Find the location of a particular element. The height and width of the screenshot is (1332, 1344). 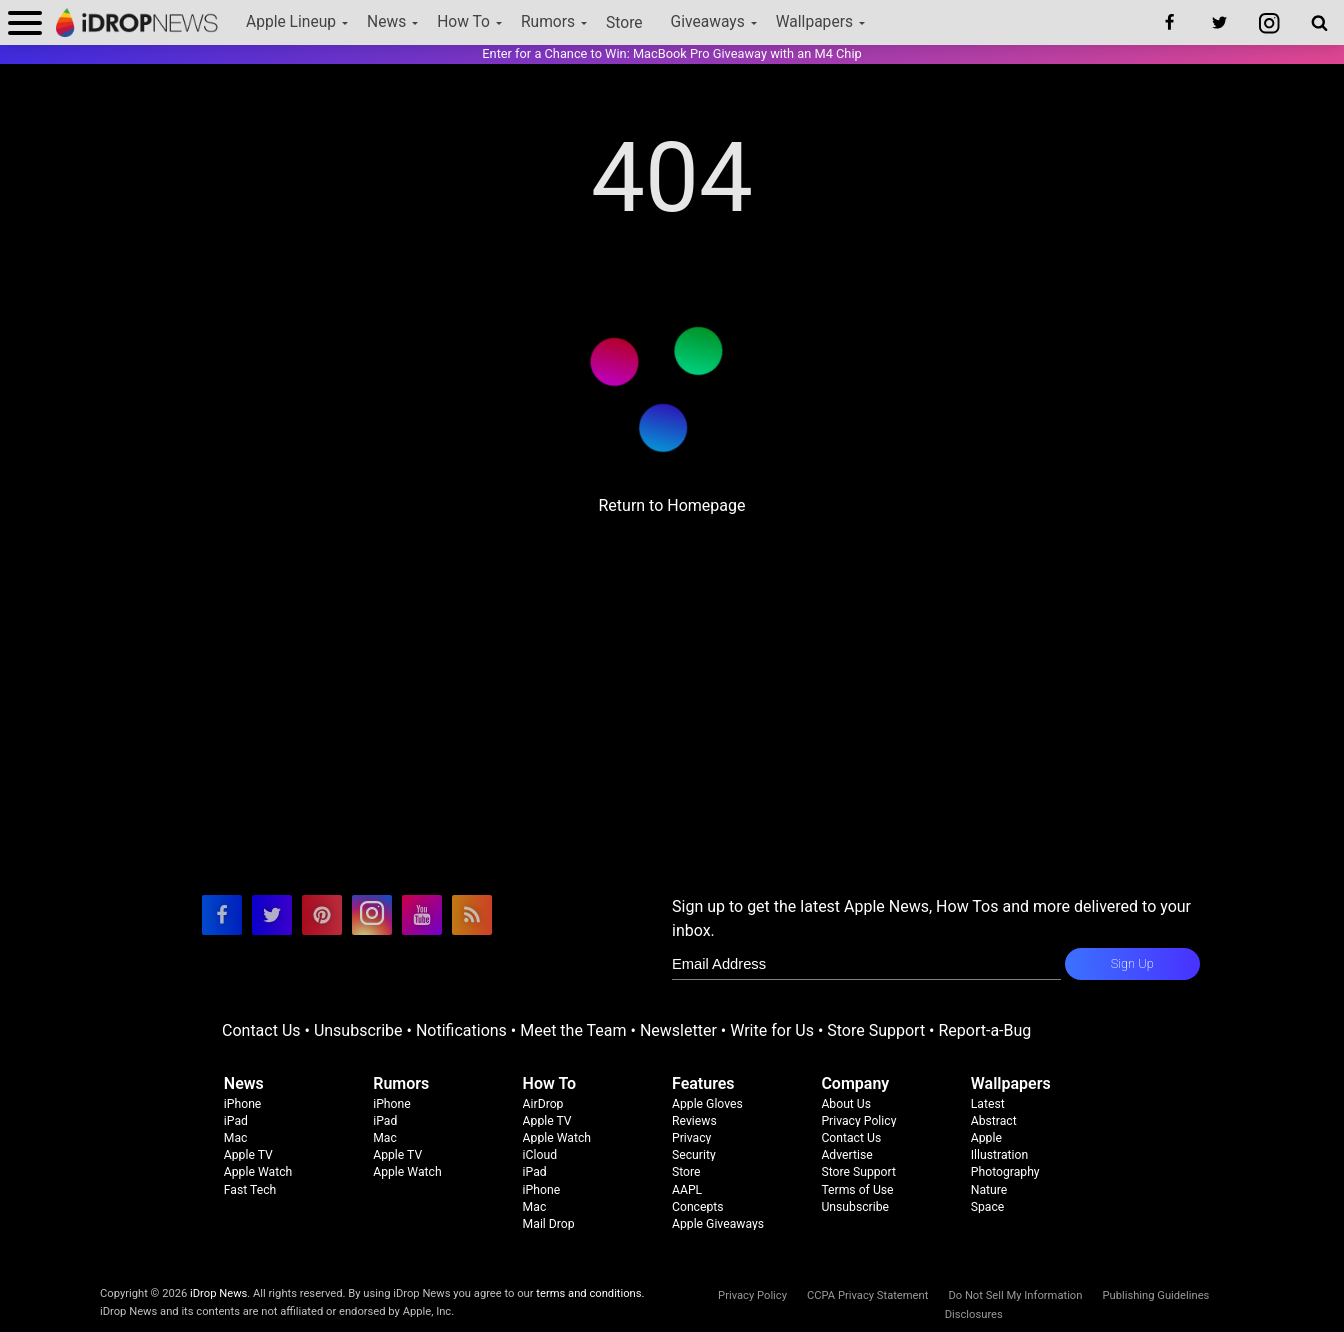

Apple Giveaways is located at coordinates (718, 1224).